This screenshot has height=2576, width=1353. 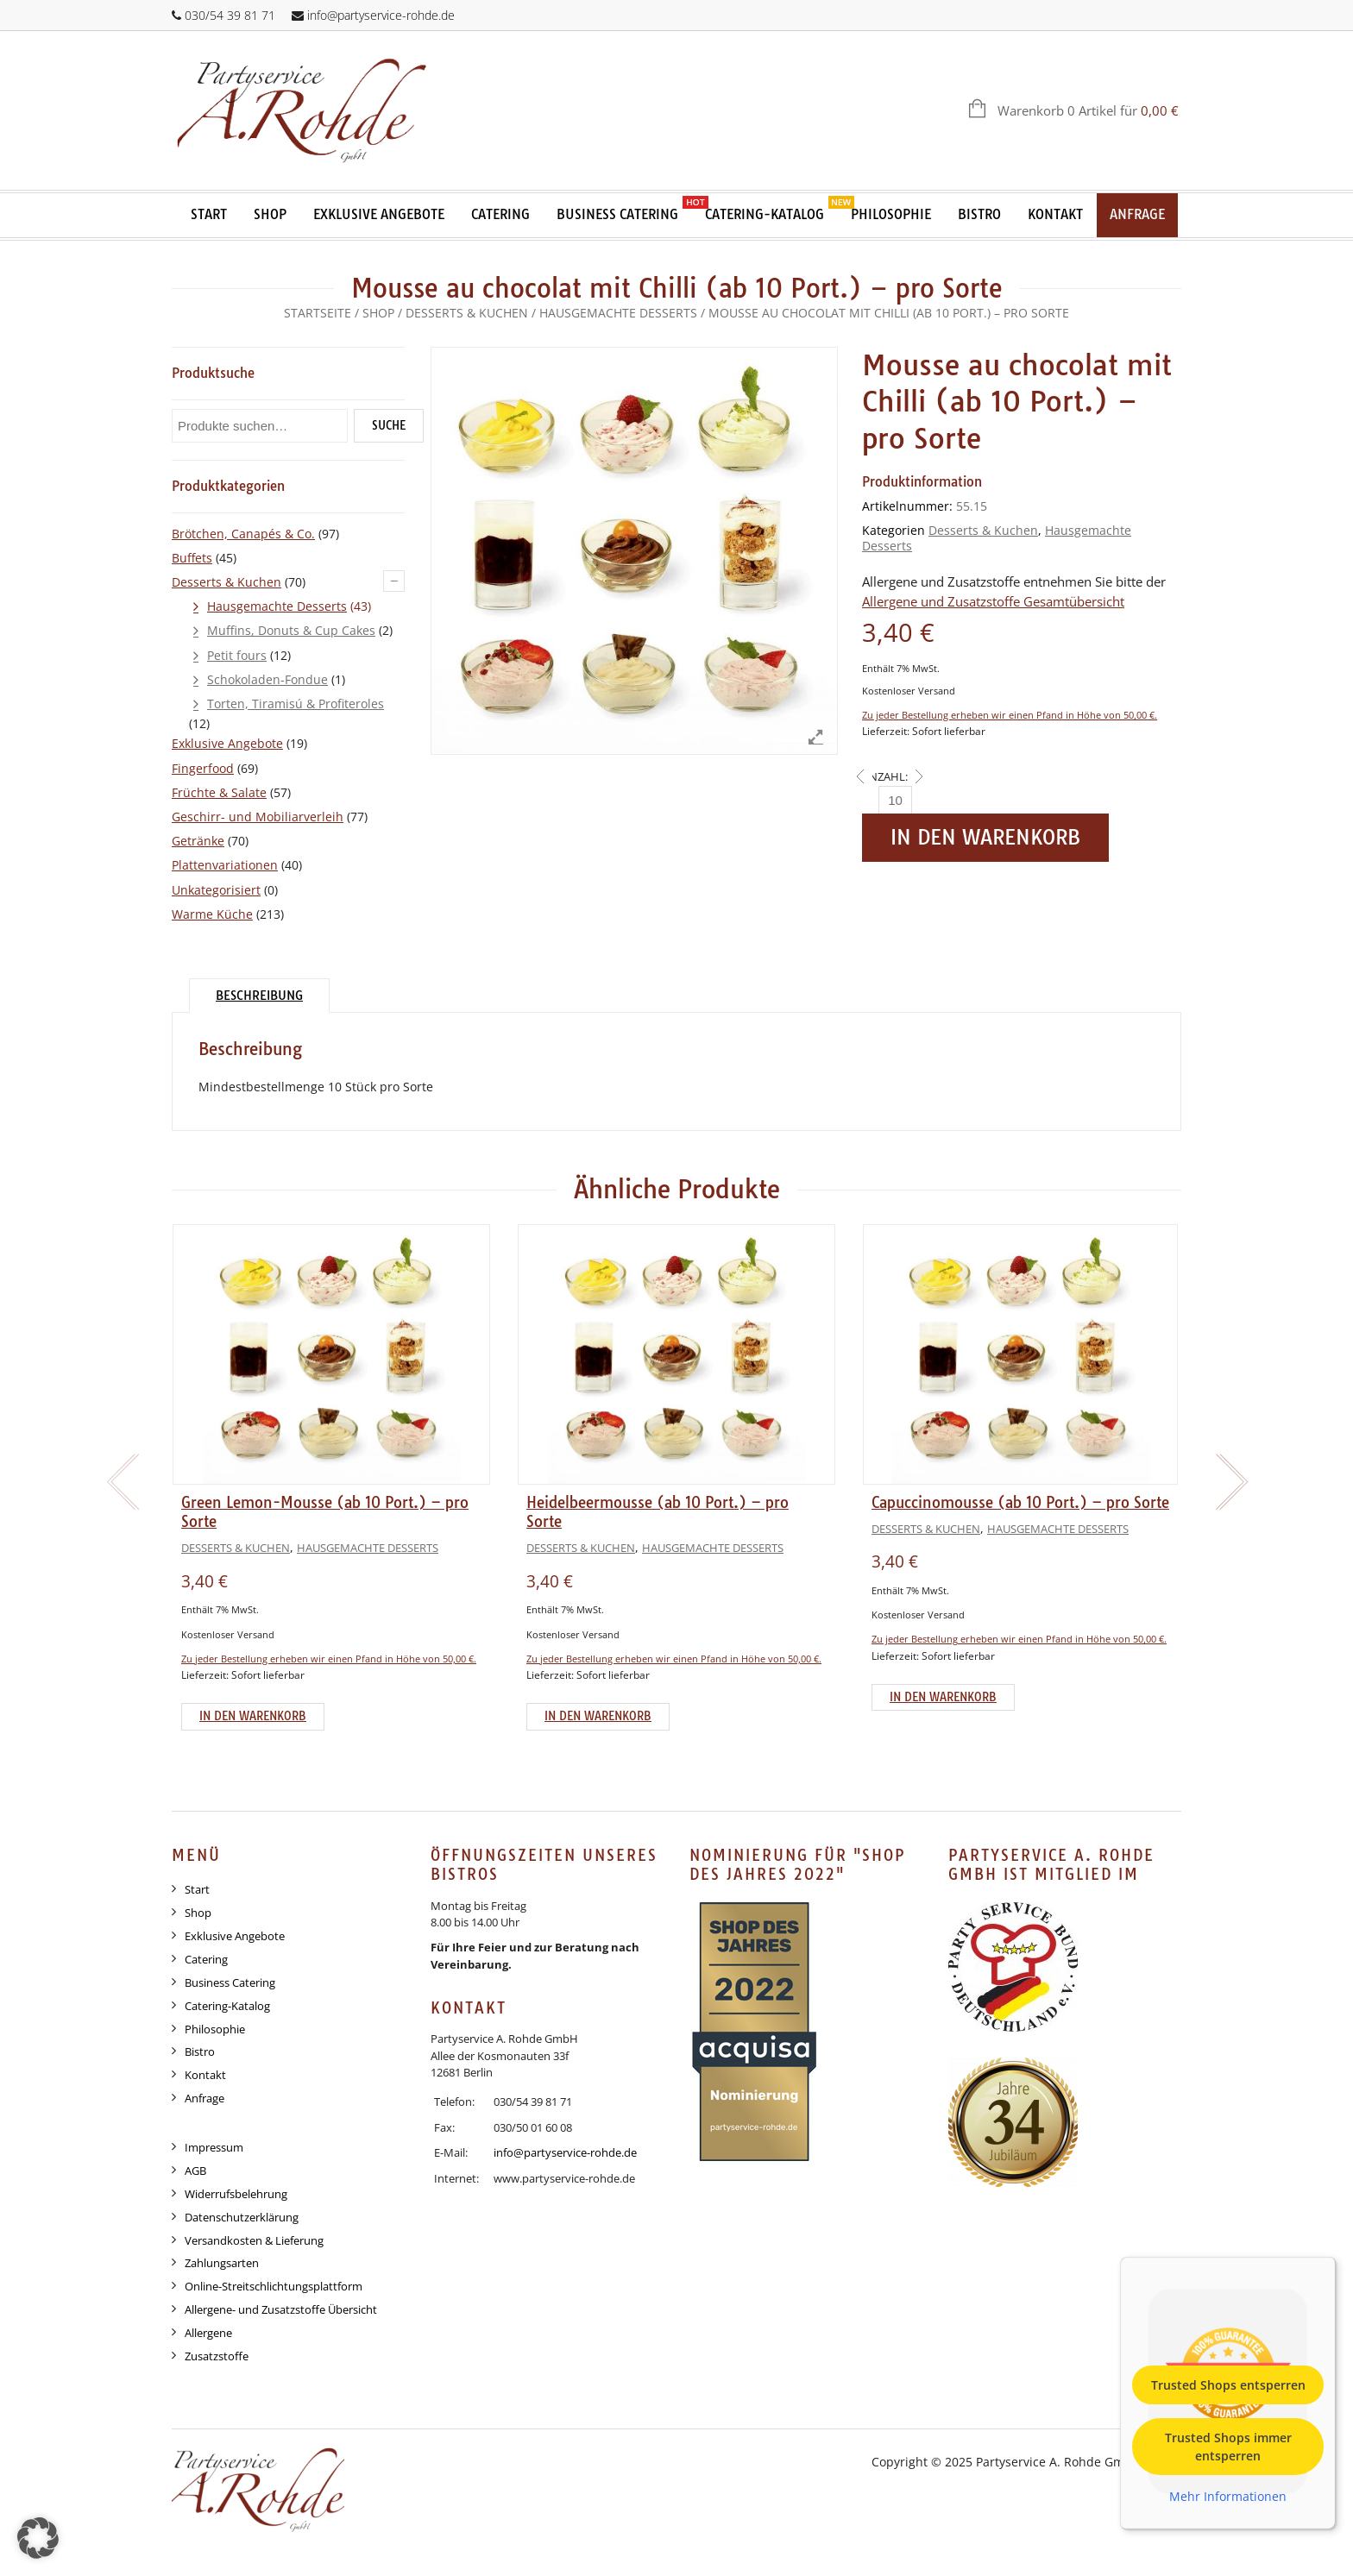 I want to click on Zu jeder Bestellung erheben wir einen Pfand in Höhe von 50,00 €., so click(x=1009, y=714).